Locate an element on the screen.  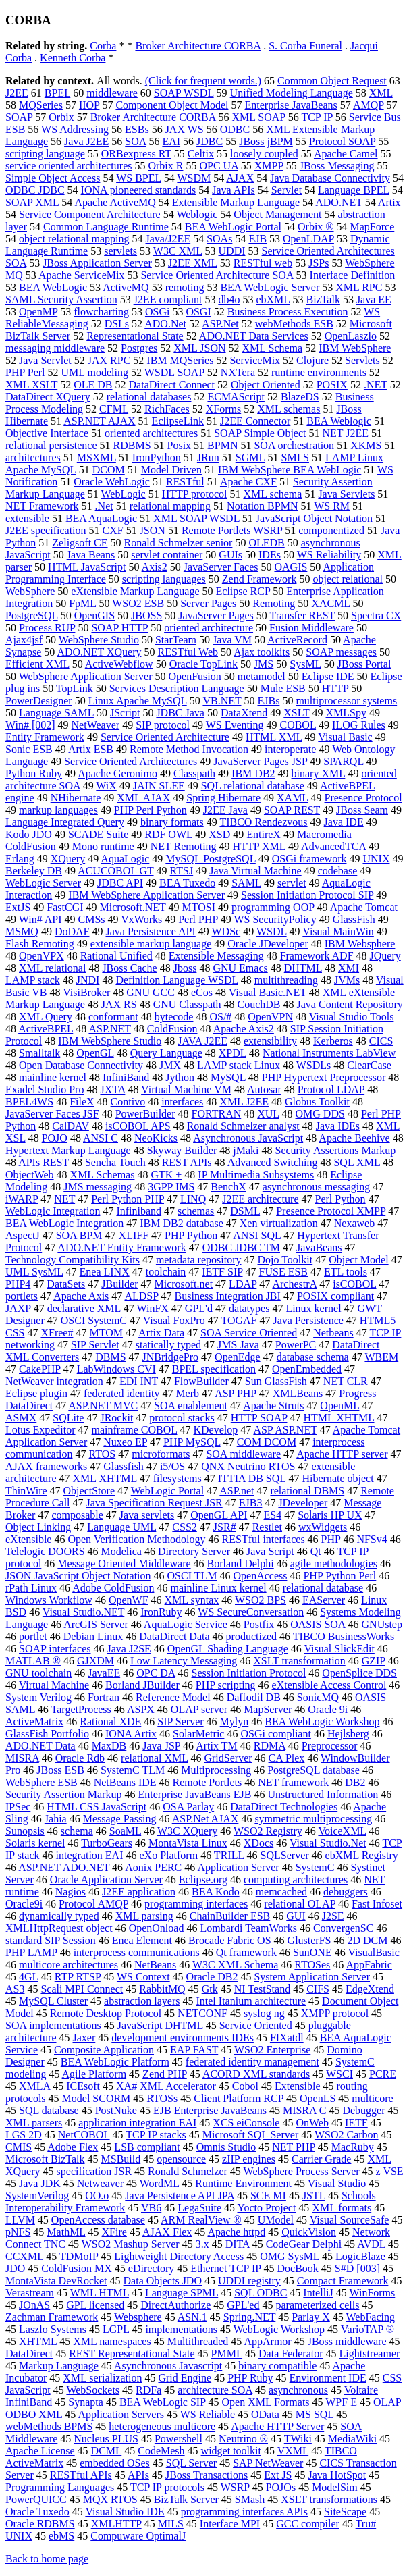
Apache HTTP Server is located at coordinates (277, 2426).